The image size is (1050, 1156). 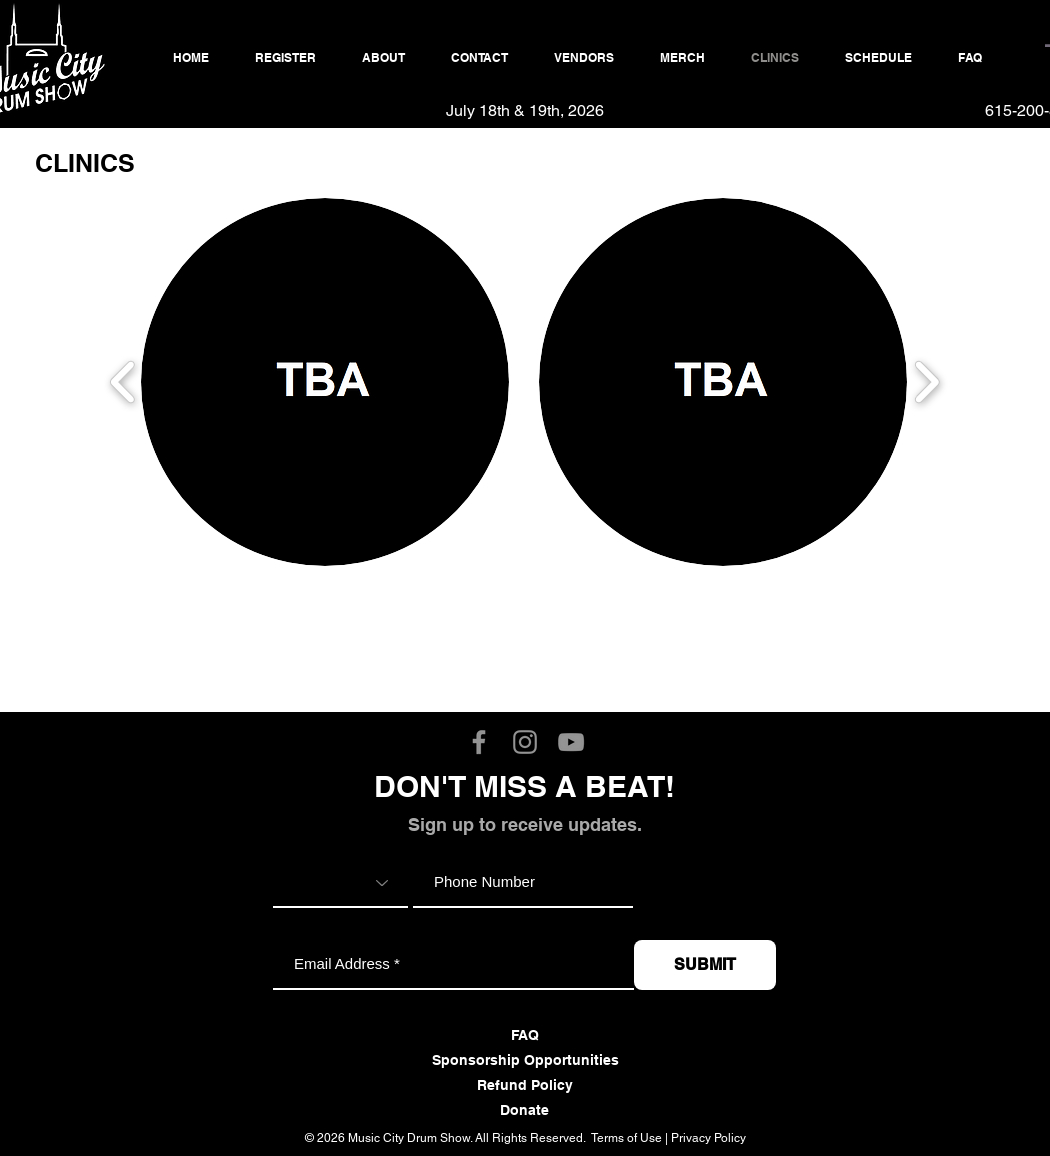 What do you see at coordinates (525, 1061) in the screenshot?
I see `[Sponsorship Opportunities]` at bounding box center [525, 1061].